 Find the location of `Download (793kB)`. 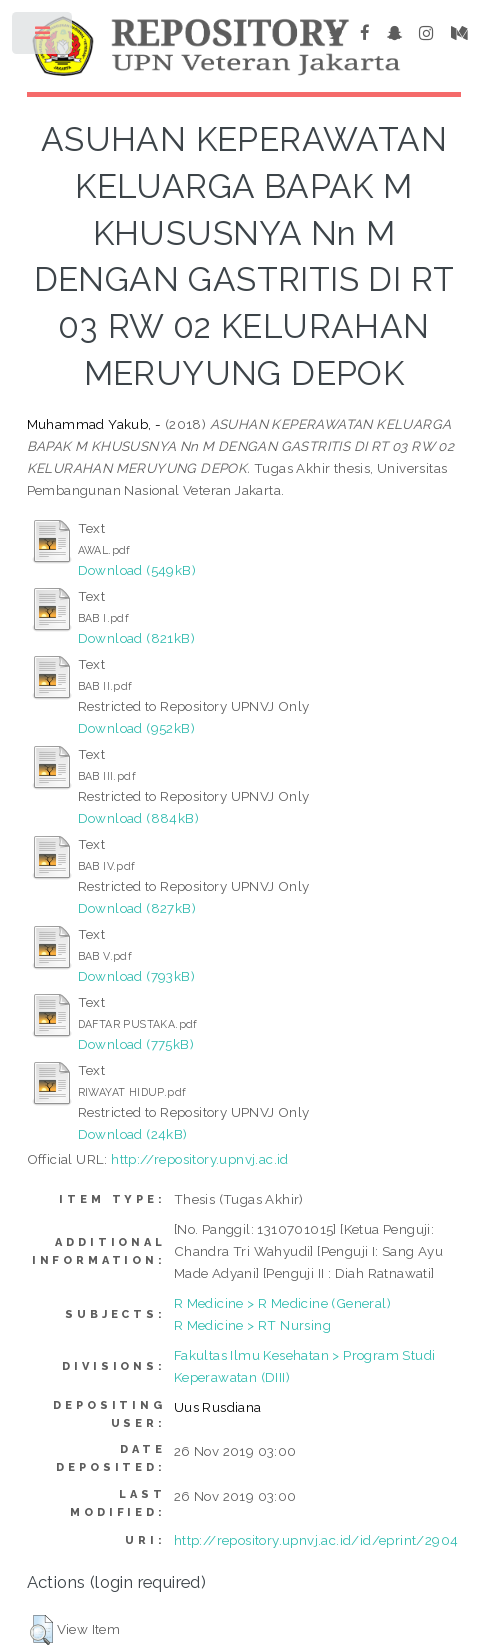

Download (793kB) is located at coordinates (136, 976).